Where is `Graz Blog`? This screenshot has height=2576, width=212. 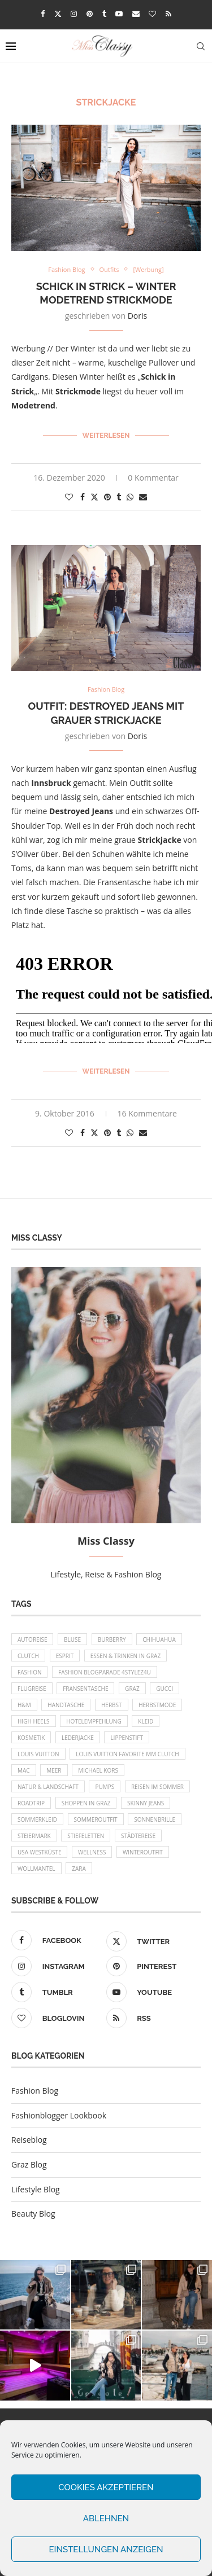 Graz Blog is located at coordinates (28, 2164).